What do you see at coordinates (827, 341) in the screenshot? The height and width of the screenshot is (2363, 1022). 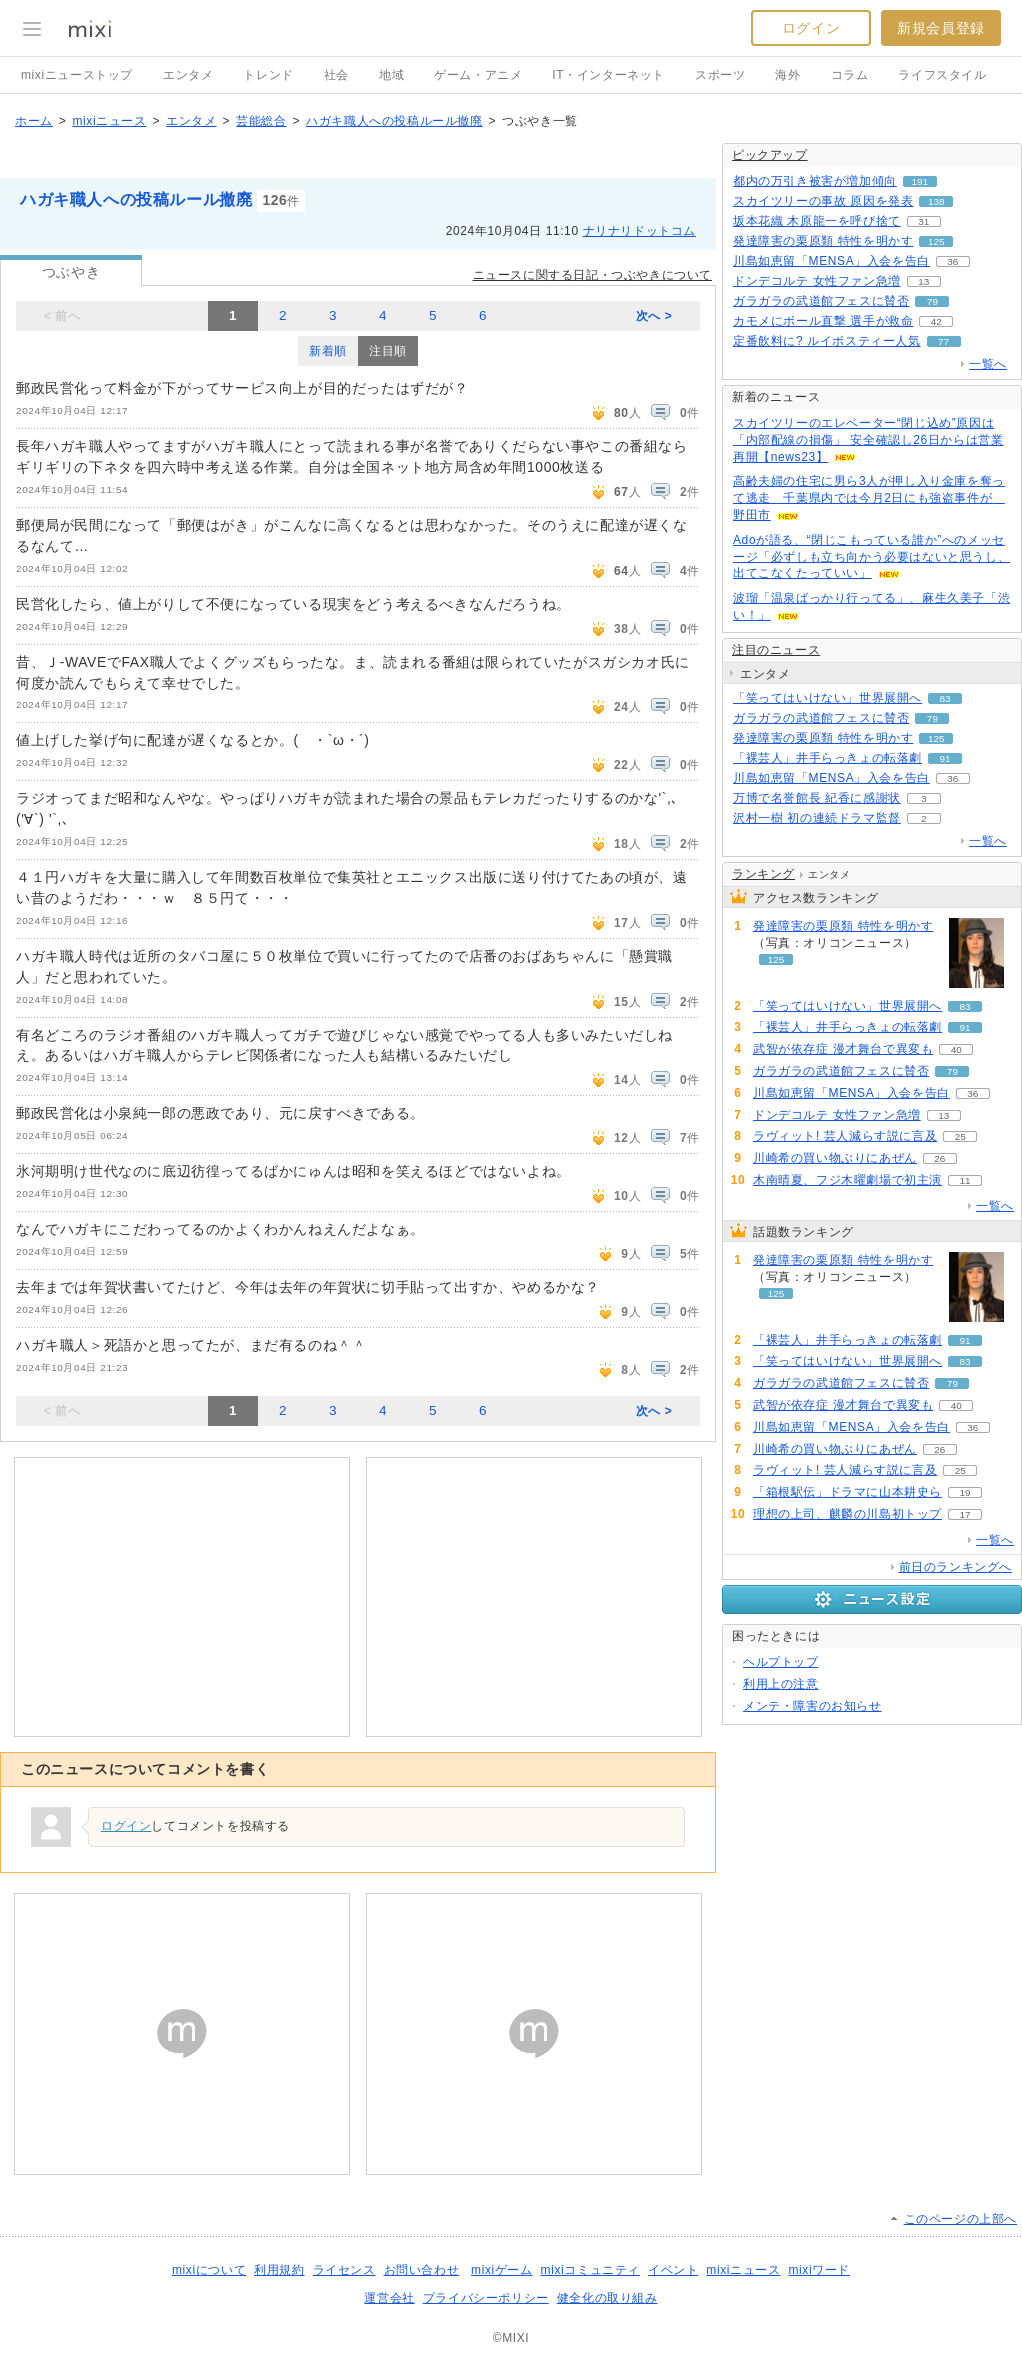 I see `定番飲料に? ルイボスティー人気` at bounding box center [827, 341].